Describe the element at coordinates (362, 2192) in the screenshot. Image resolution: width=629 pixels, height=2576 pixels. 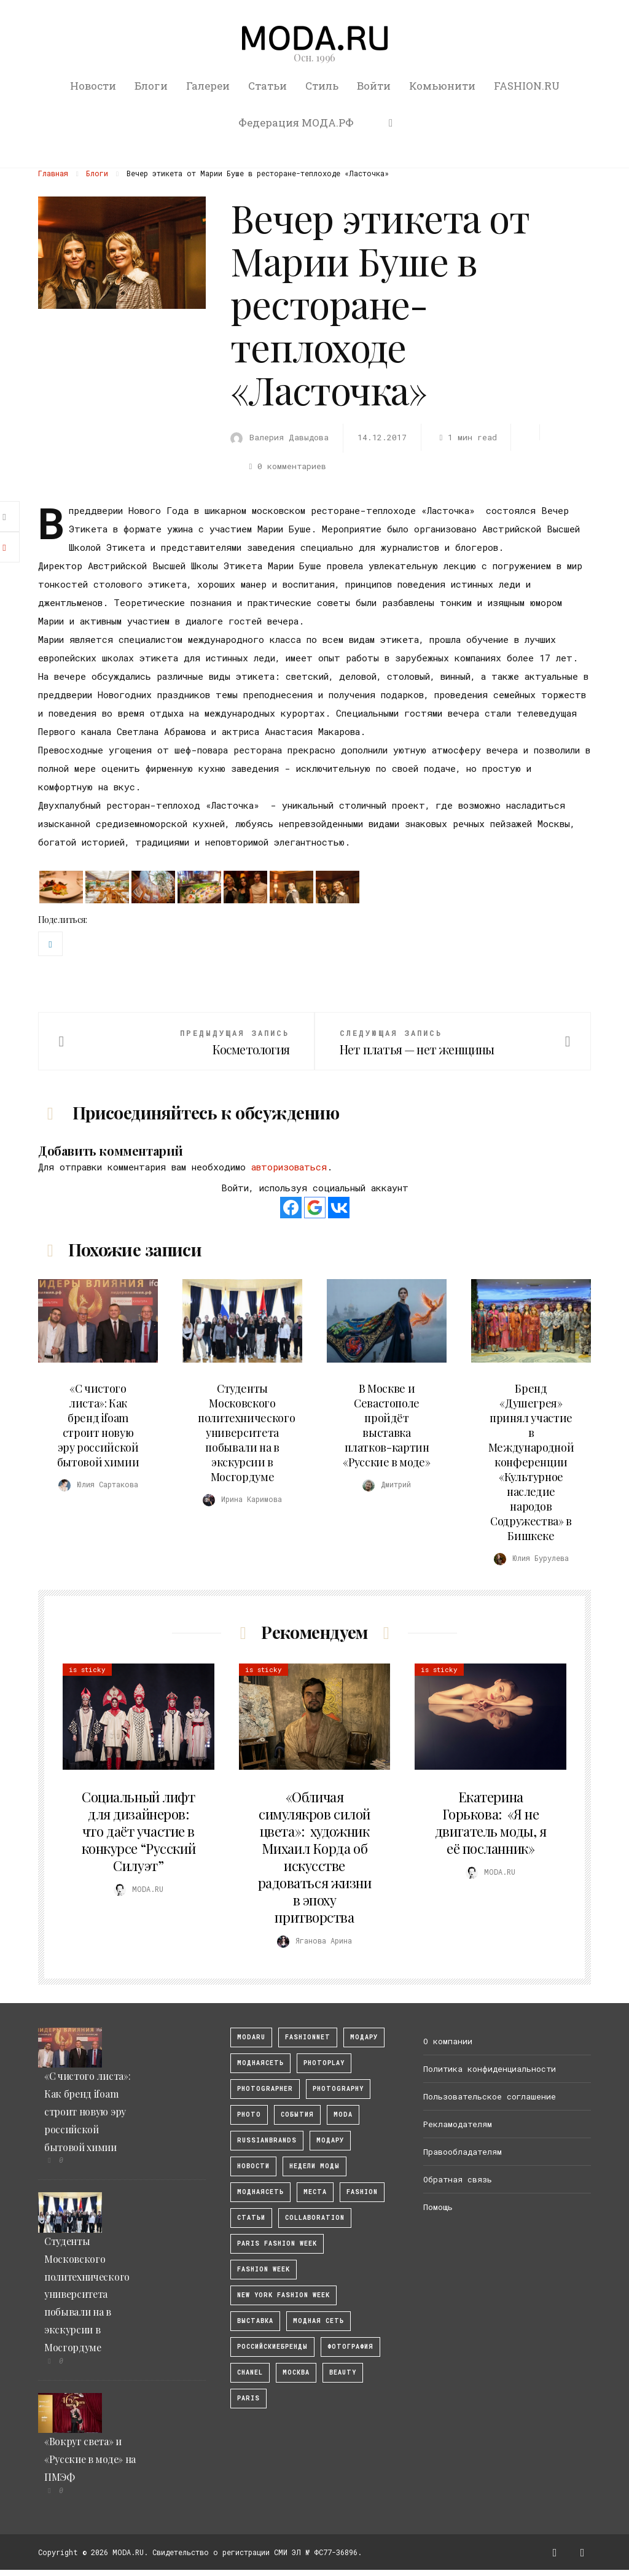
I see `fashion` at that location.